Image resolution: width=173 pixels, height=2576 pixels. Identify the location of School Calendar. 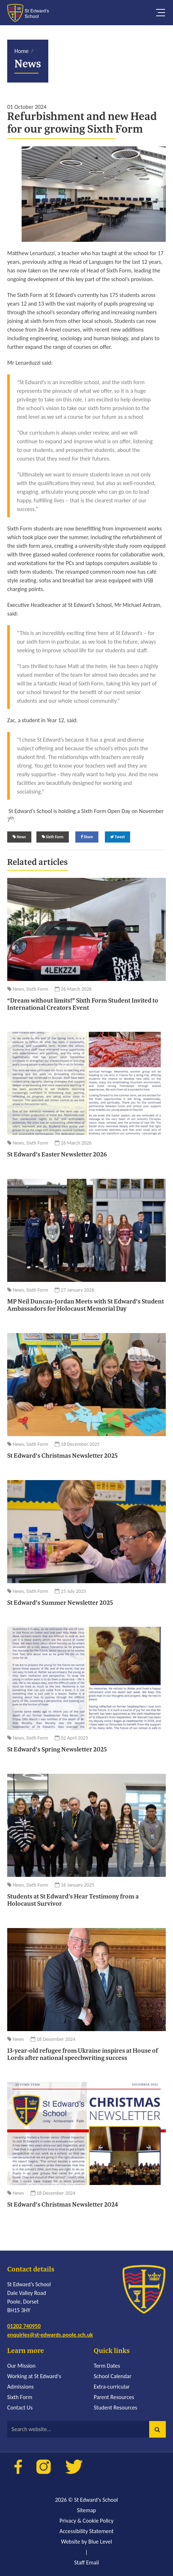
(113, 2376).